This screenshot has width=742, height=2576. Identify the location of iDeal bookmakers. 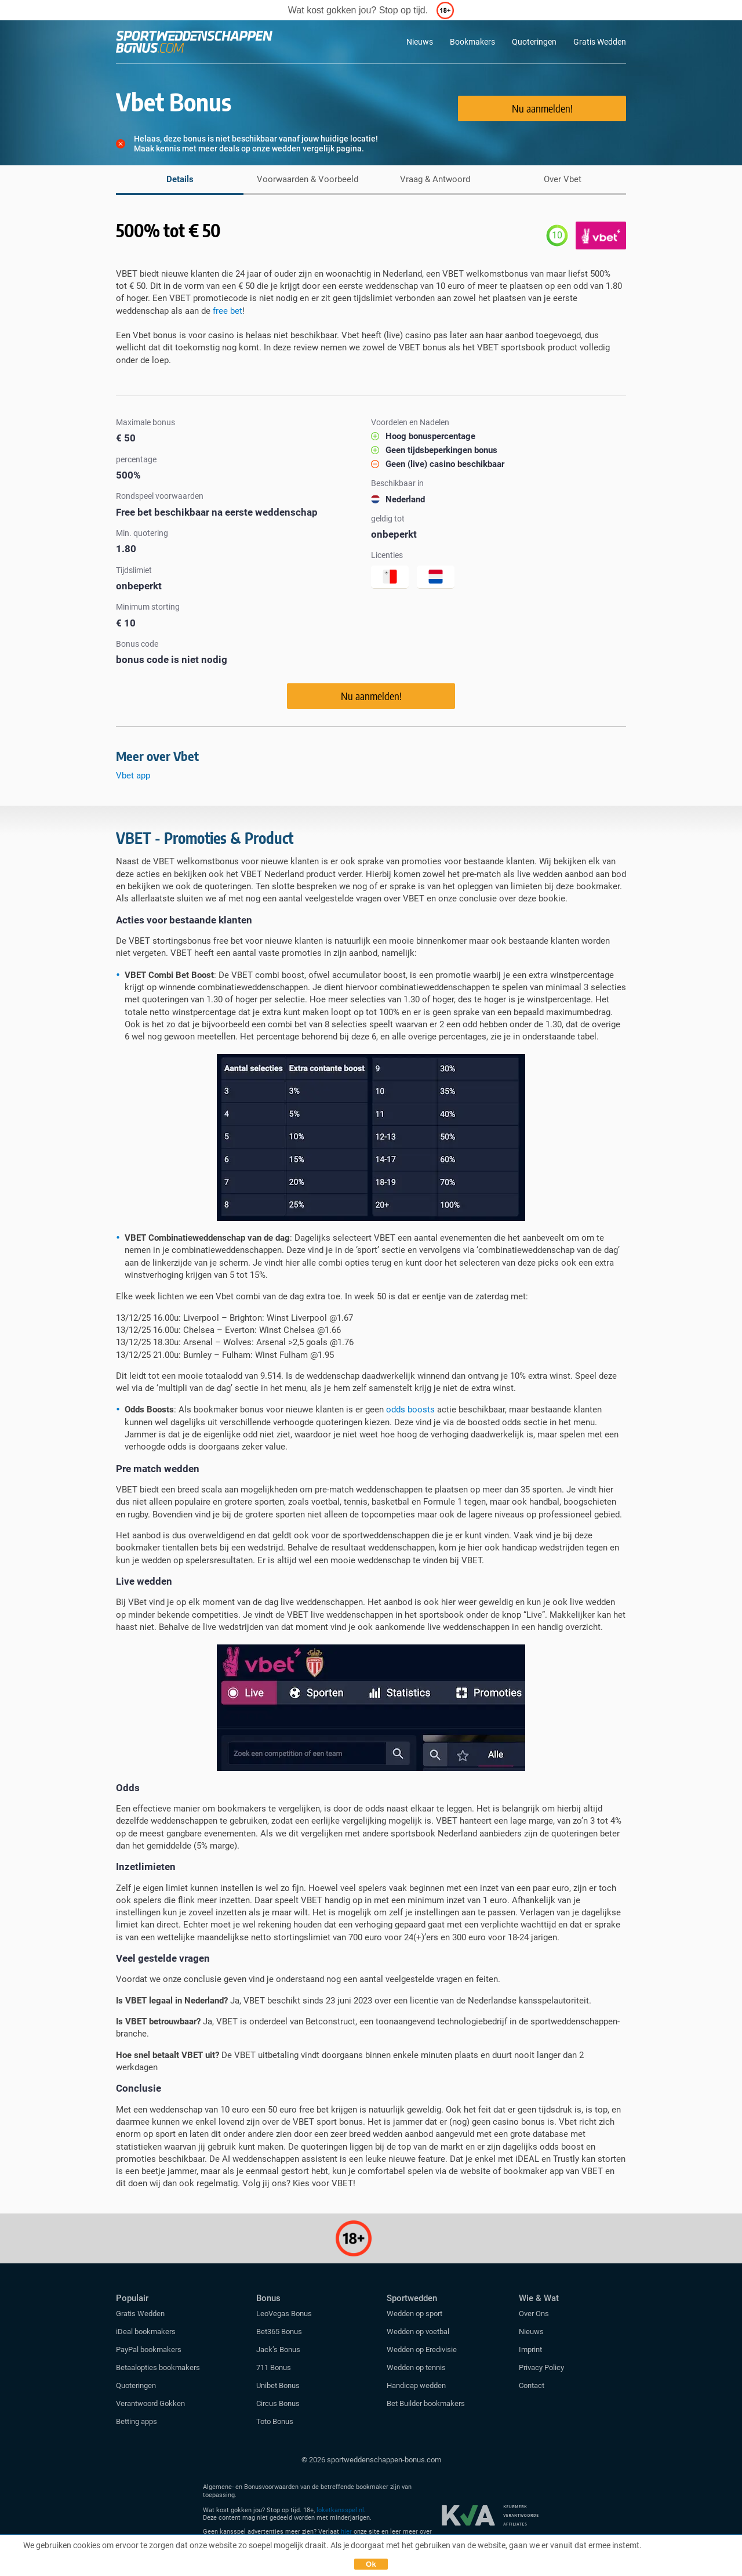
(146, 2331).